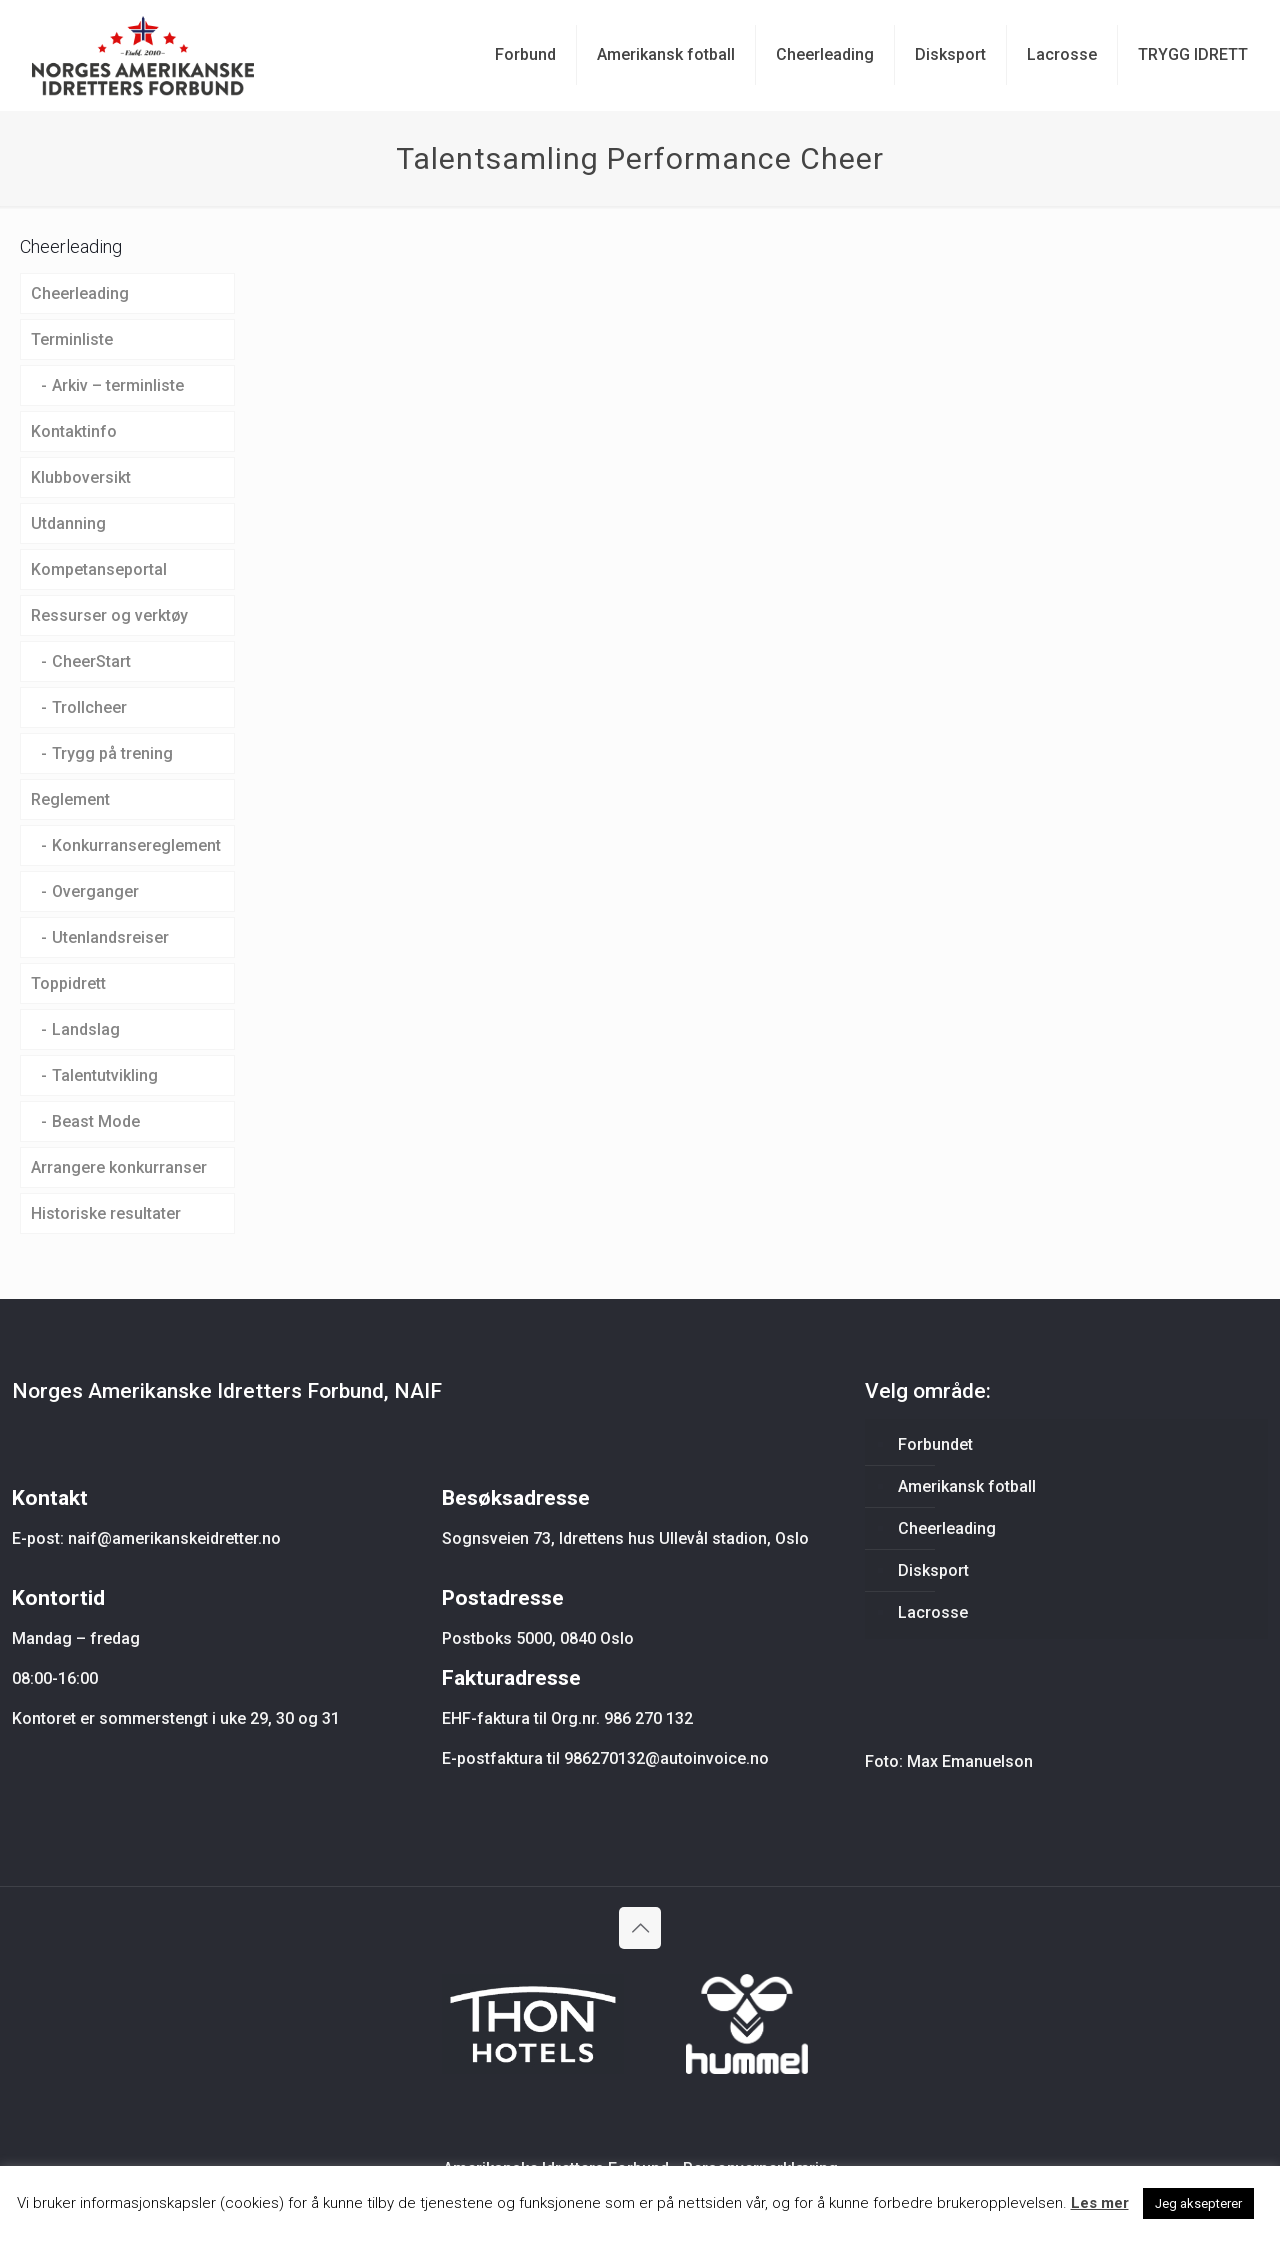 The image size is (1280, 2241). Describe the element at coordinates (96, 1121) in the screenshot. I see `Beast Mode` at that location.